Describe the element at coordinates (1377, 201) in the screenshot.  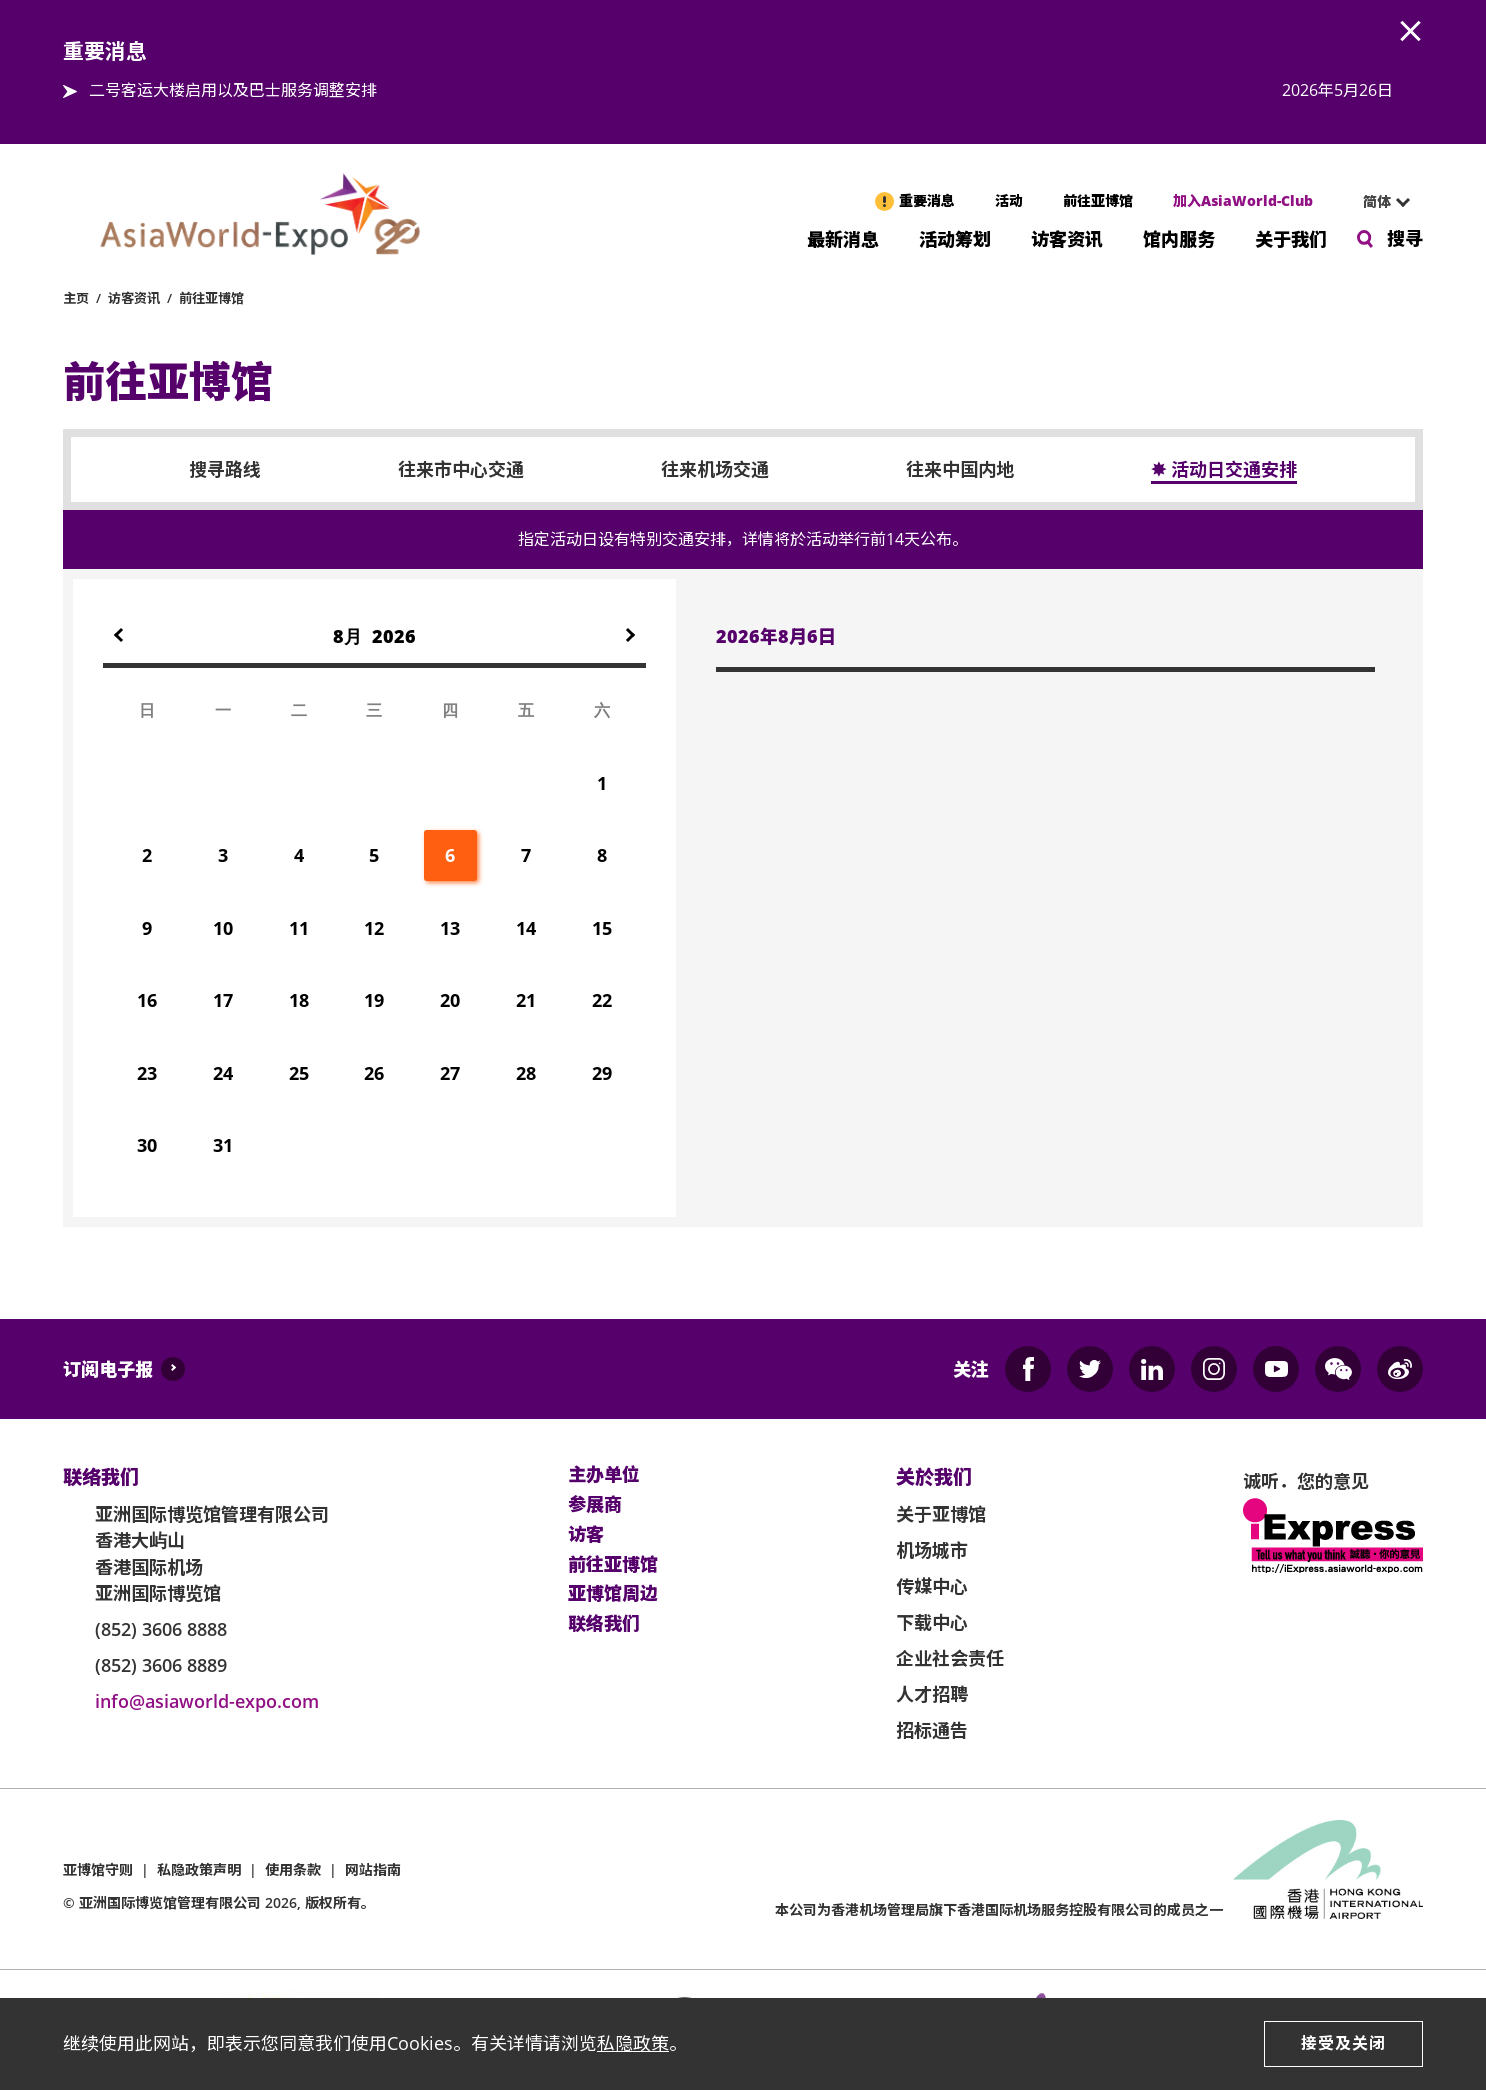
I see `简体 [textbox]` at that location.